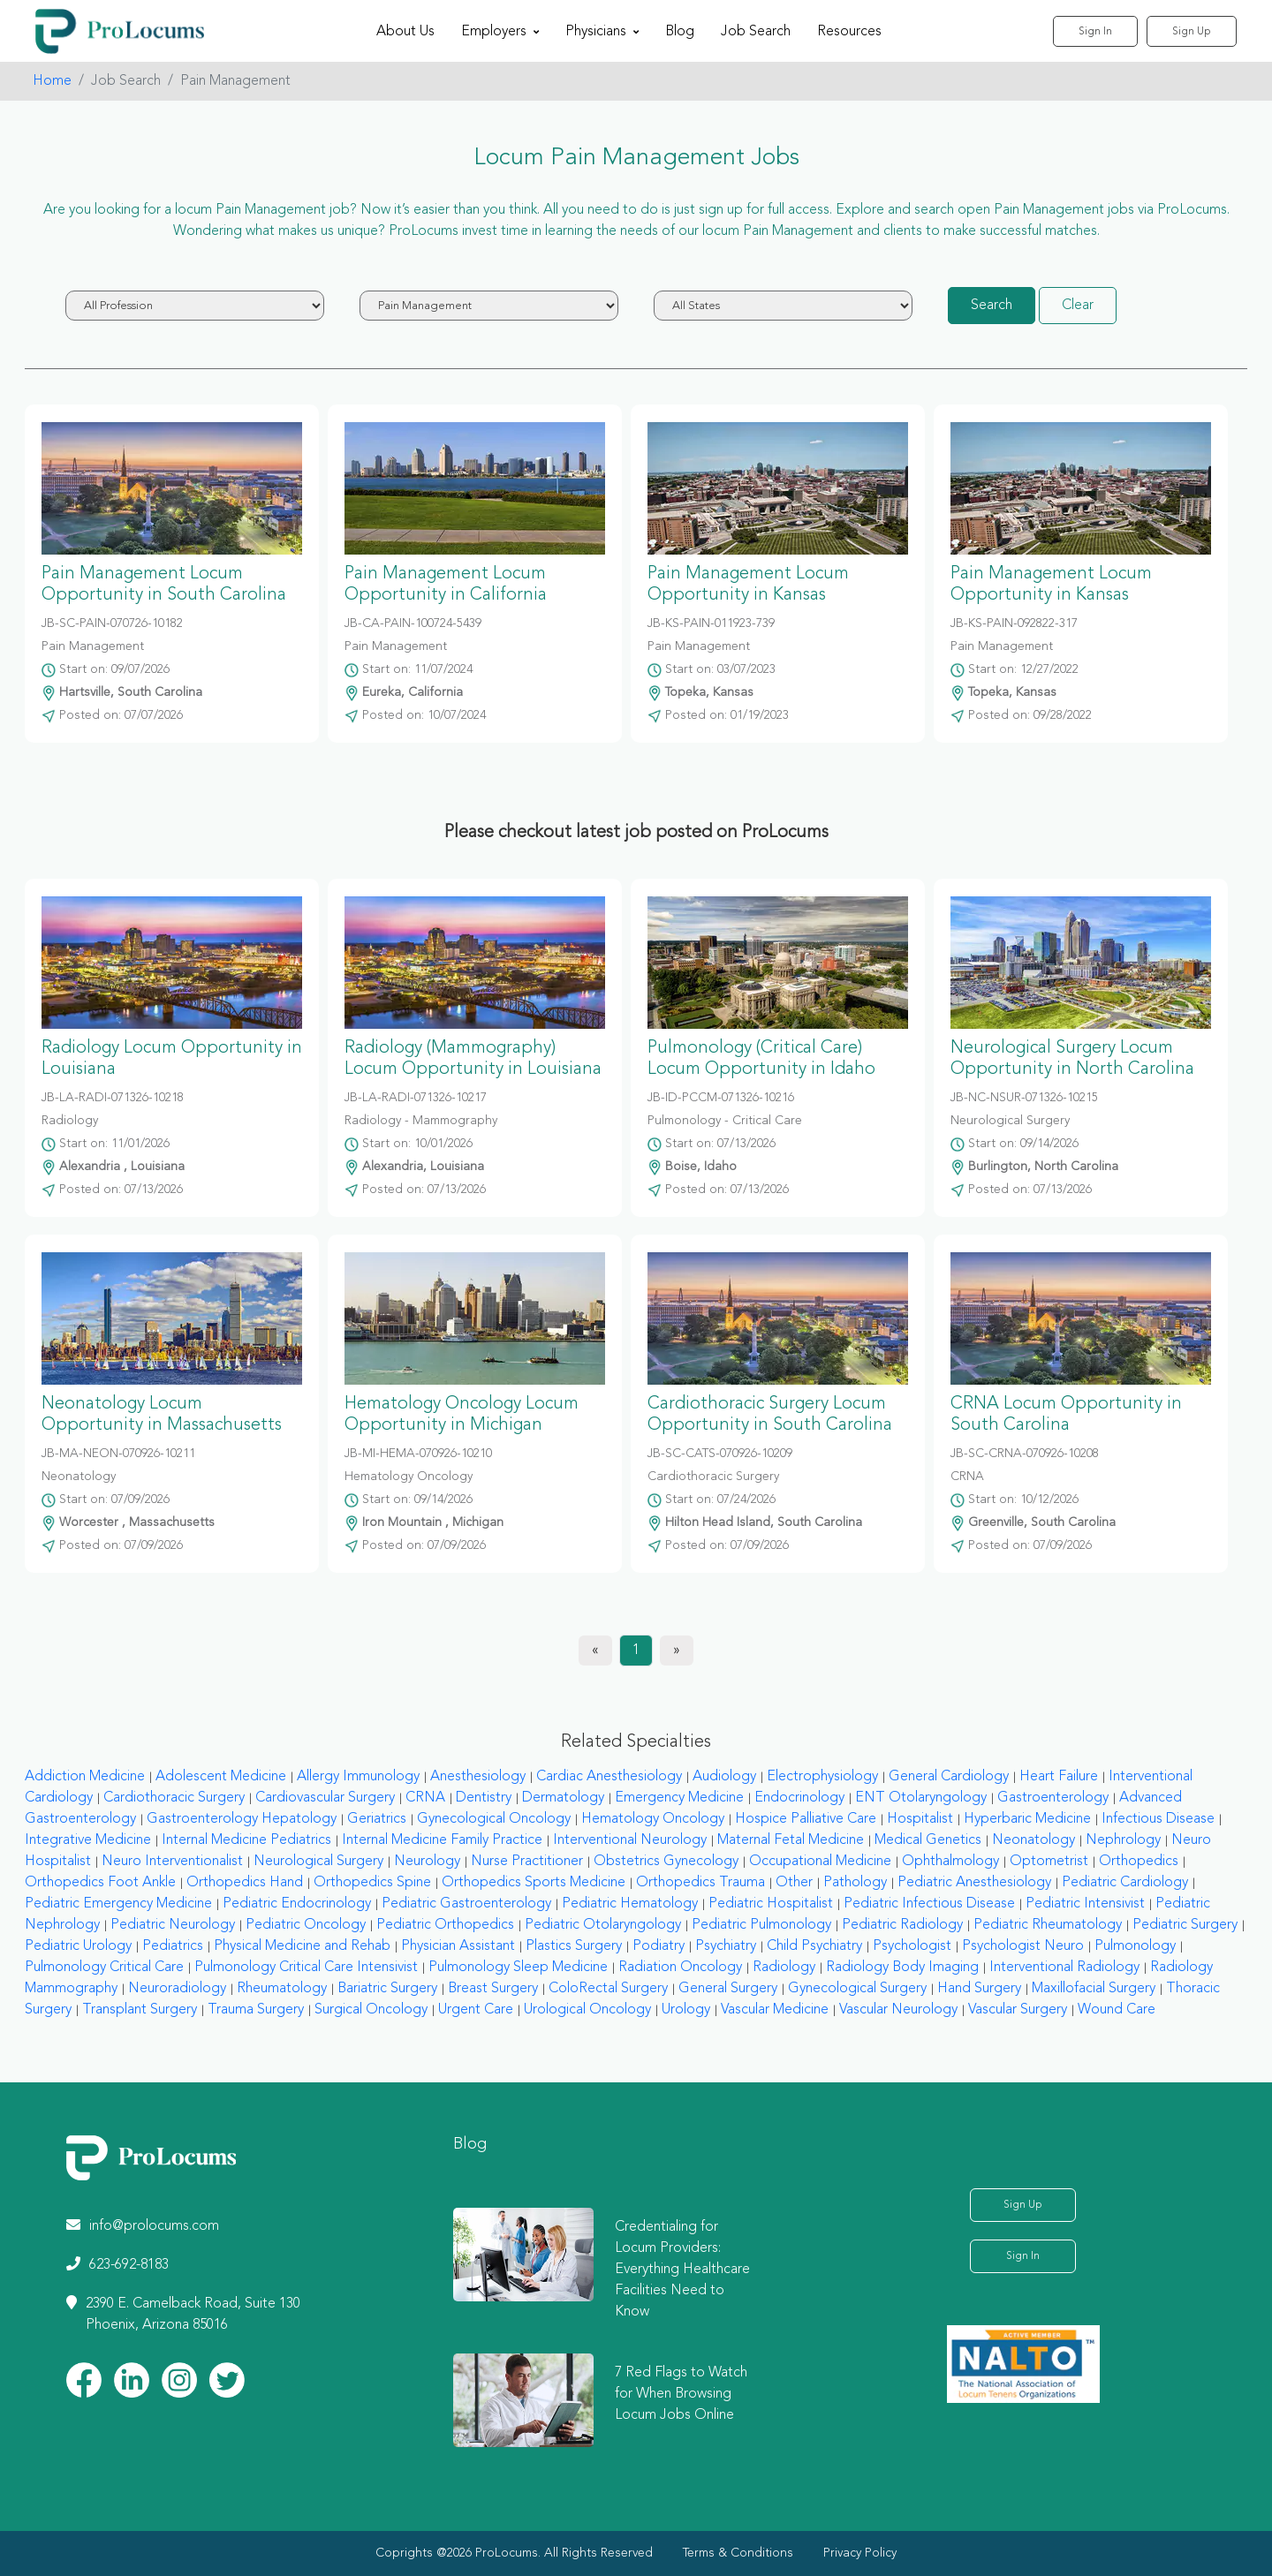  Describe the element at coordinates (652, 1819) in the screenshot. I see `Hematology Oncology` at that location.